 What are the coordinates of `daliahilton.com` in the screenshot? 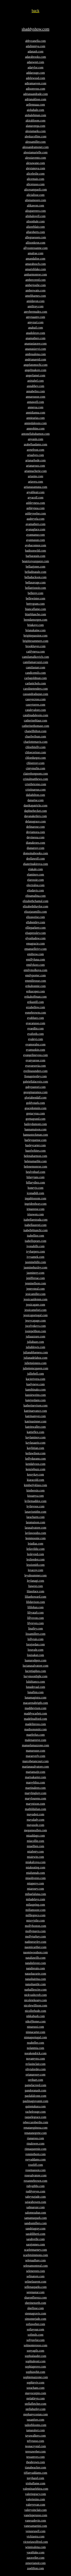 It's located at (35, 794).